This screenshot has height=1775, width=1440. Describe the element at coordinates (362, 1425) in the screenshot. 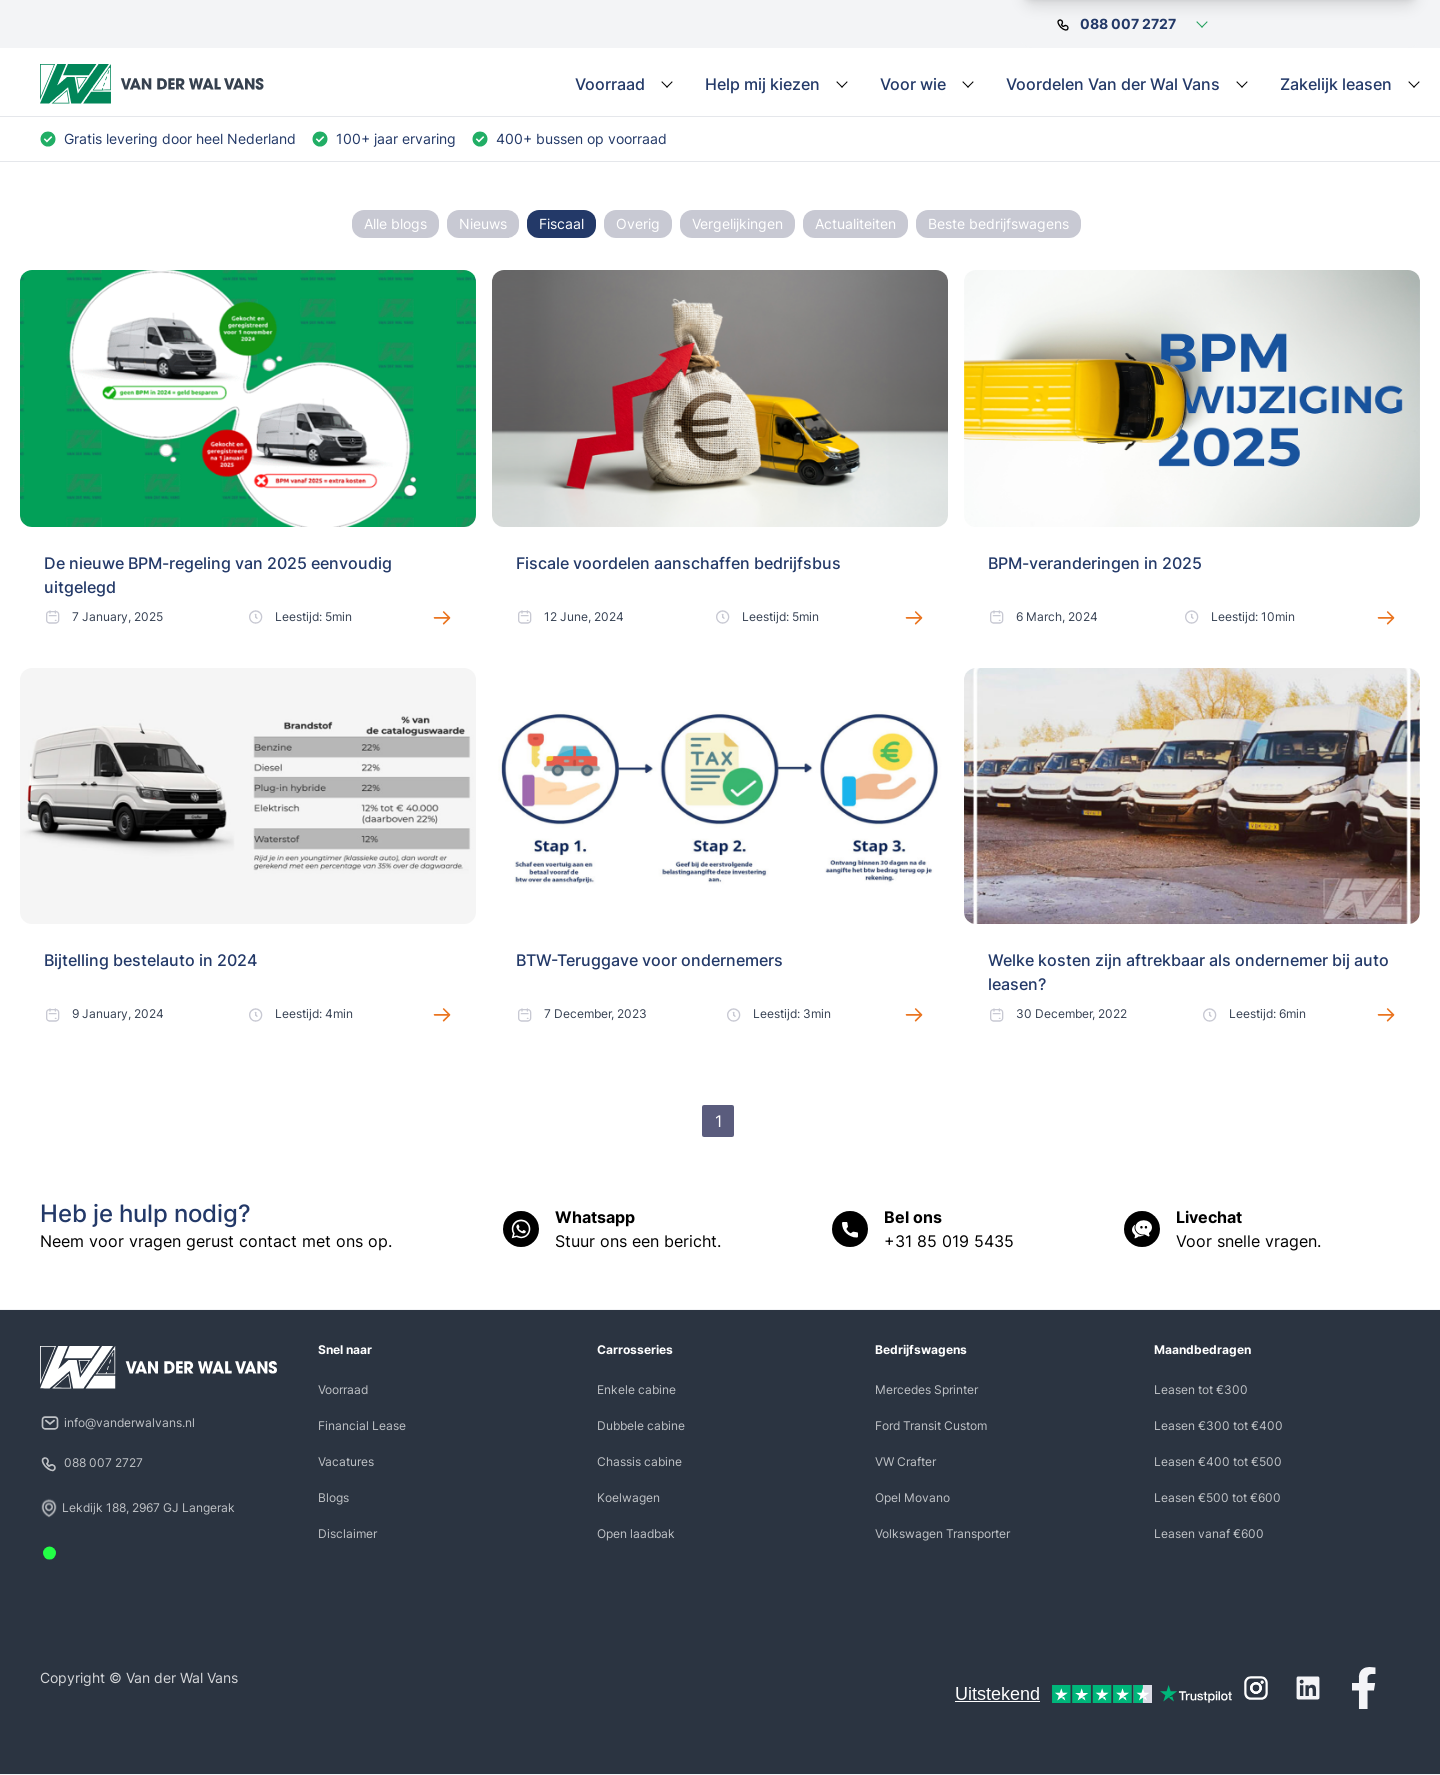

I see `Financial Lease` at that location.